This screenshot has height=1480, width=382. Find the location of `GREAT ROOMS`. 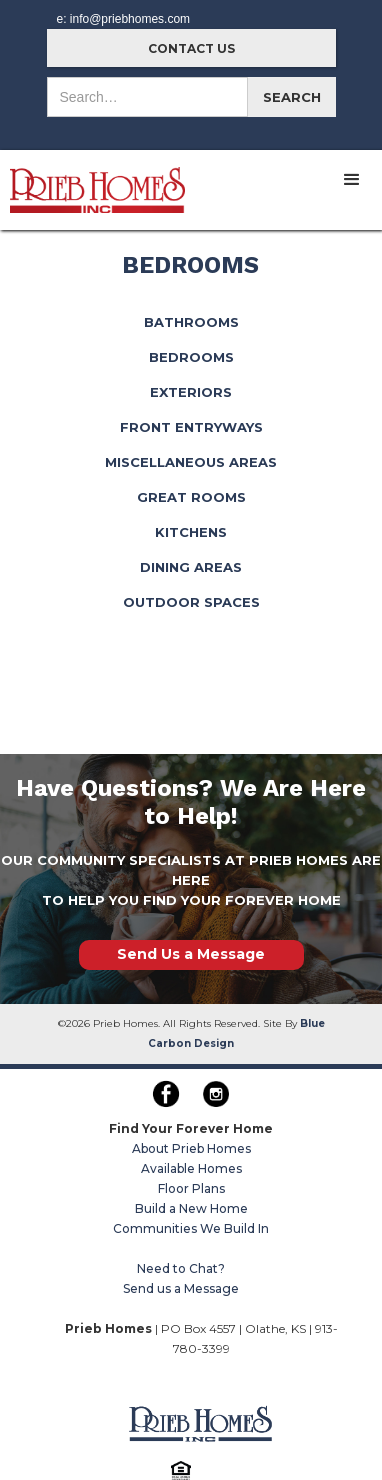

GREAT ROOMS is located at coordinates (191, 497).